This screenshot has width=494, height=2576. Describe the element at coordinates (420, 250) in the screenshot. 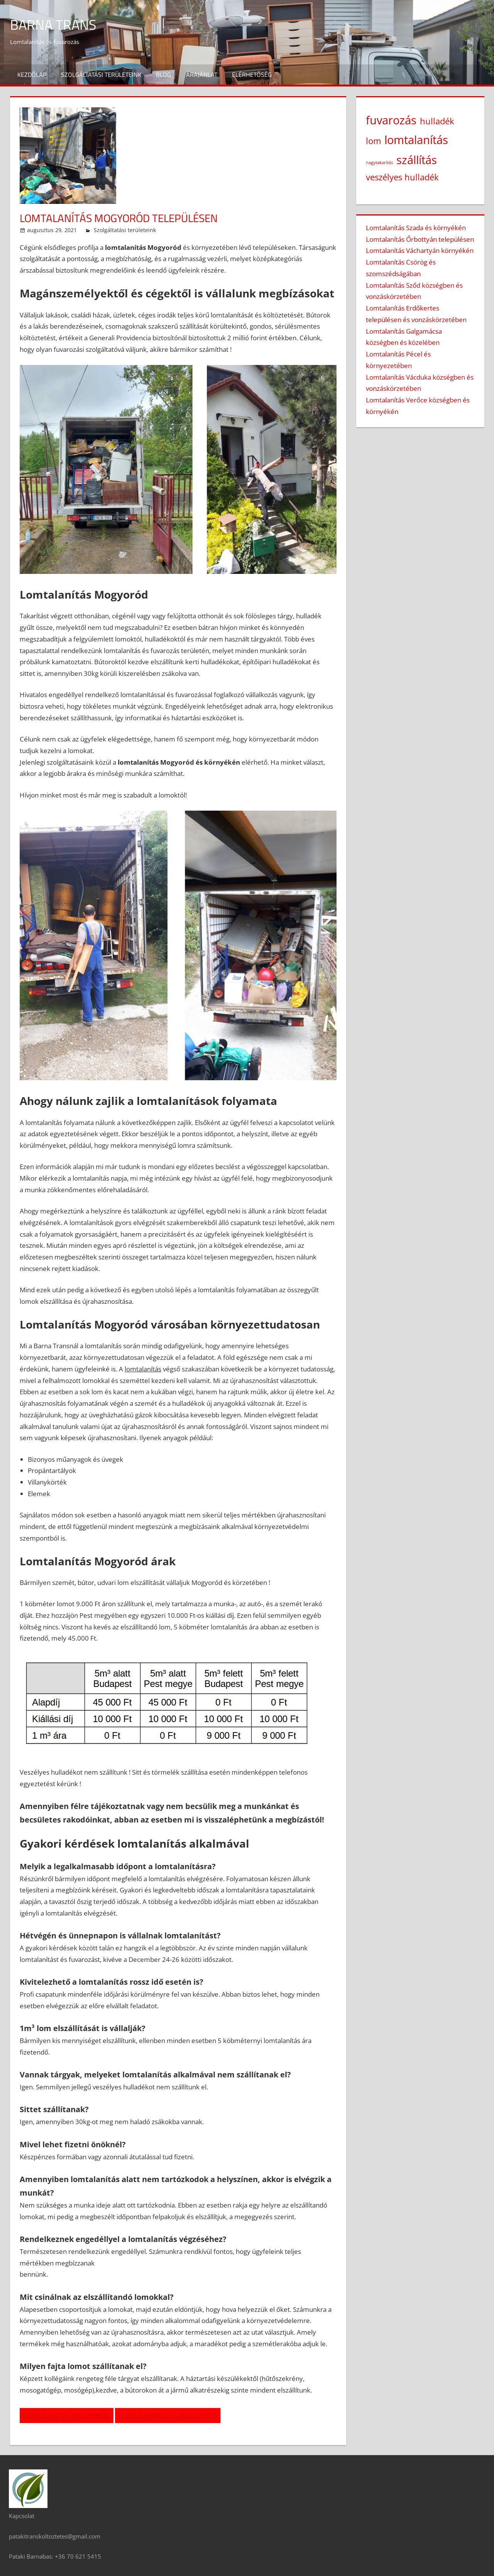

I see `Lomtalanítás Váchartyán környékén` at that location.